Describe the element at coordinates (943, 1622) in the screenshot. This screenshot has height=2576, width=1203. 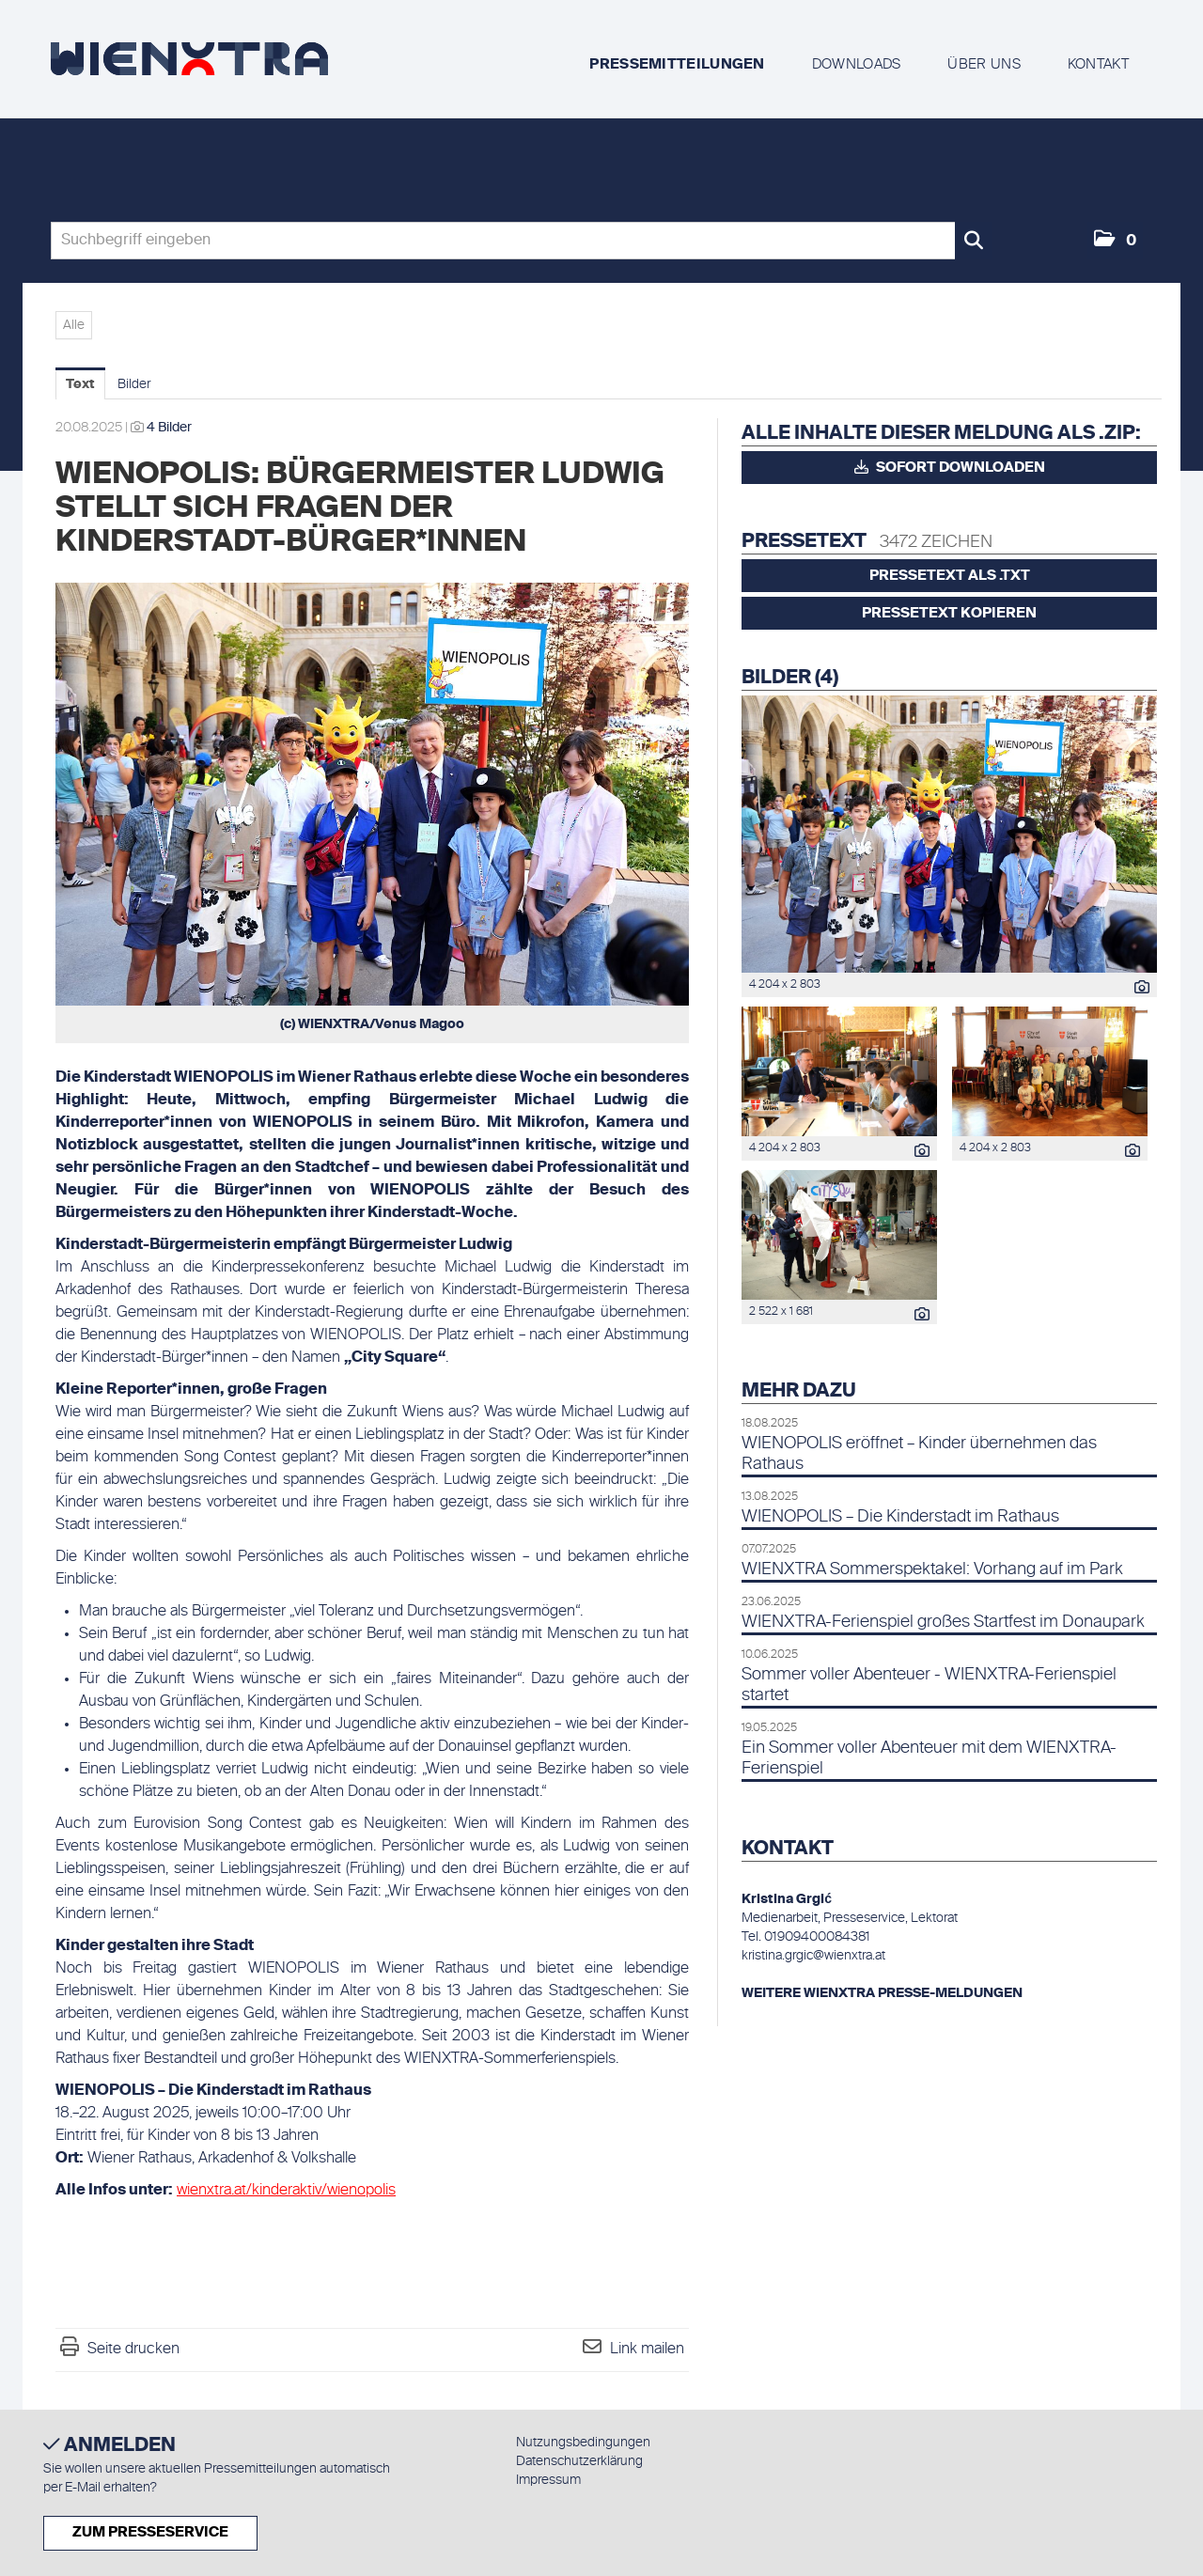
I see `WIENXTRA-Ferienspiel großes Startfest im Donaupark` at that location.